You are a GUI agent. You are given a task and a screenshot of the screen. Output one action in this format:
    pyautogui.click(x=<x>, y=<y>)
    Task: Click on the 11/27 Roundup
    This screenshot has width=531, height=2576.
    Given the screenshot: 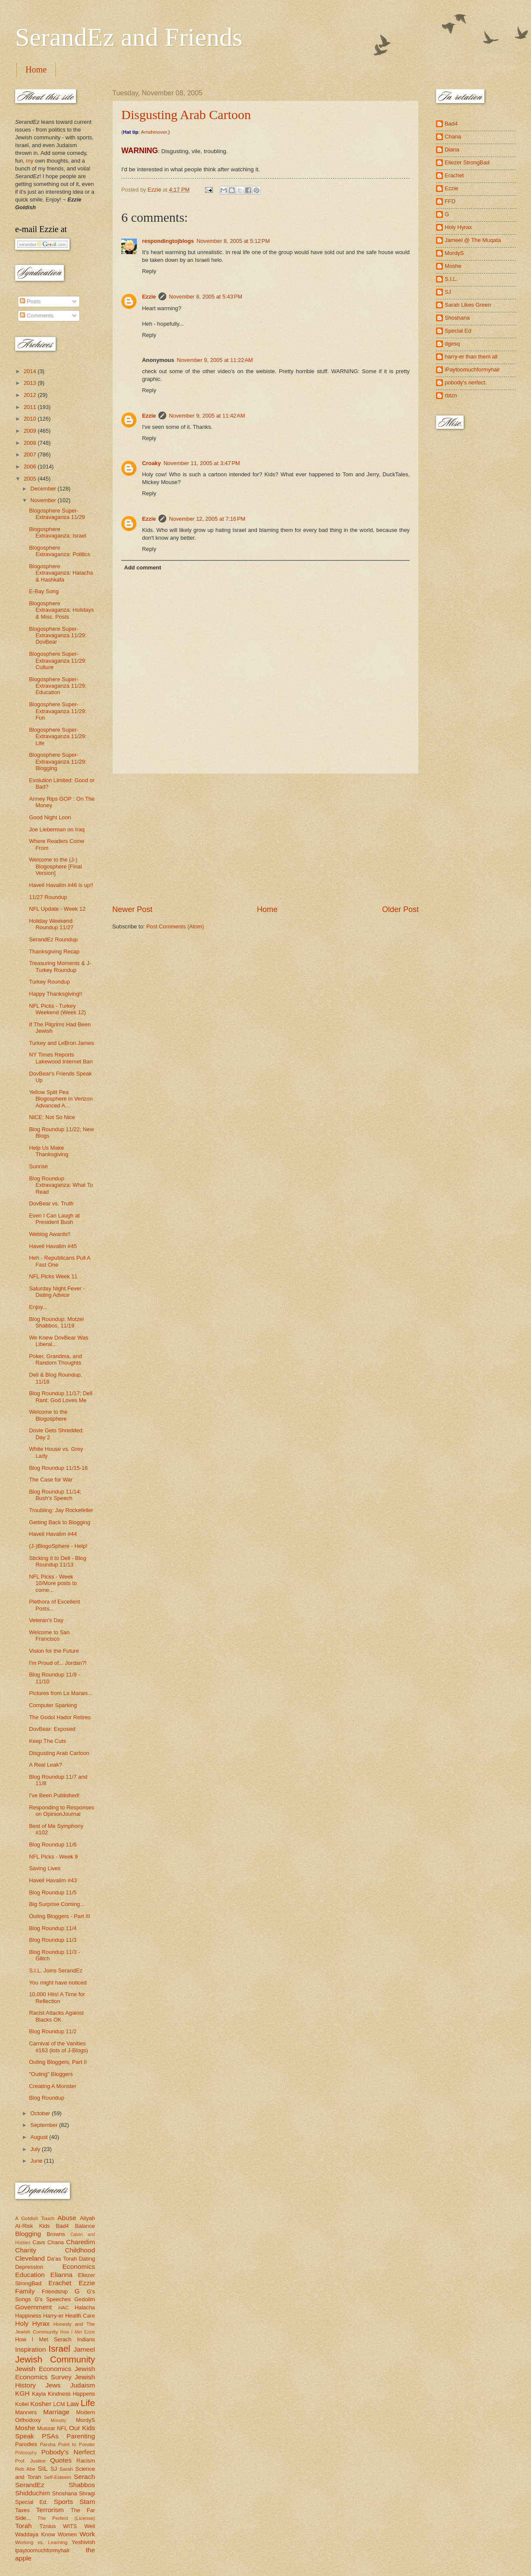 What is the action you would take?
    pyautogui.click(x=48, y=897)
    